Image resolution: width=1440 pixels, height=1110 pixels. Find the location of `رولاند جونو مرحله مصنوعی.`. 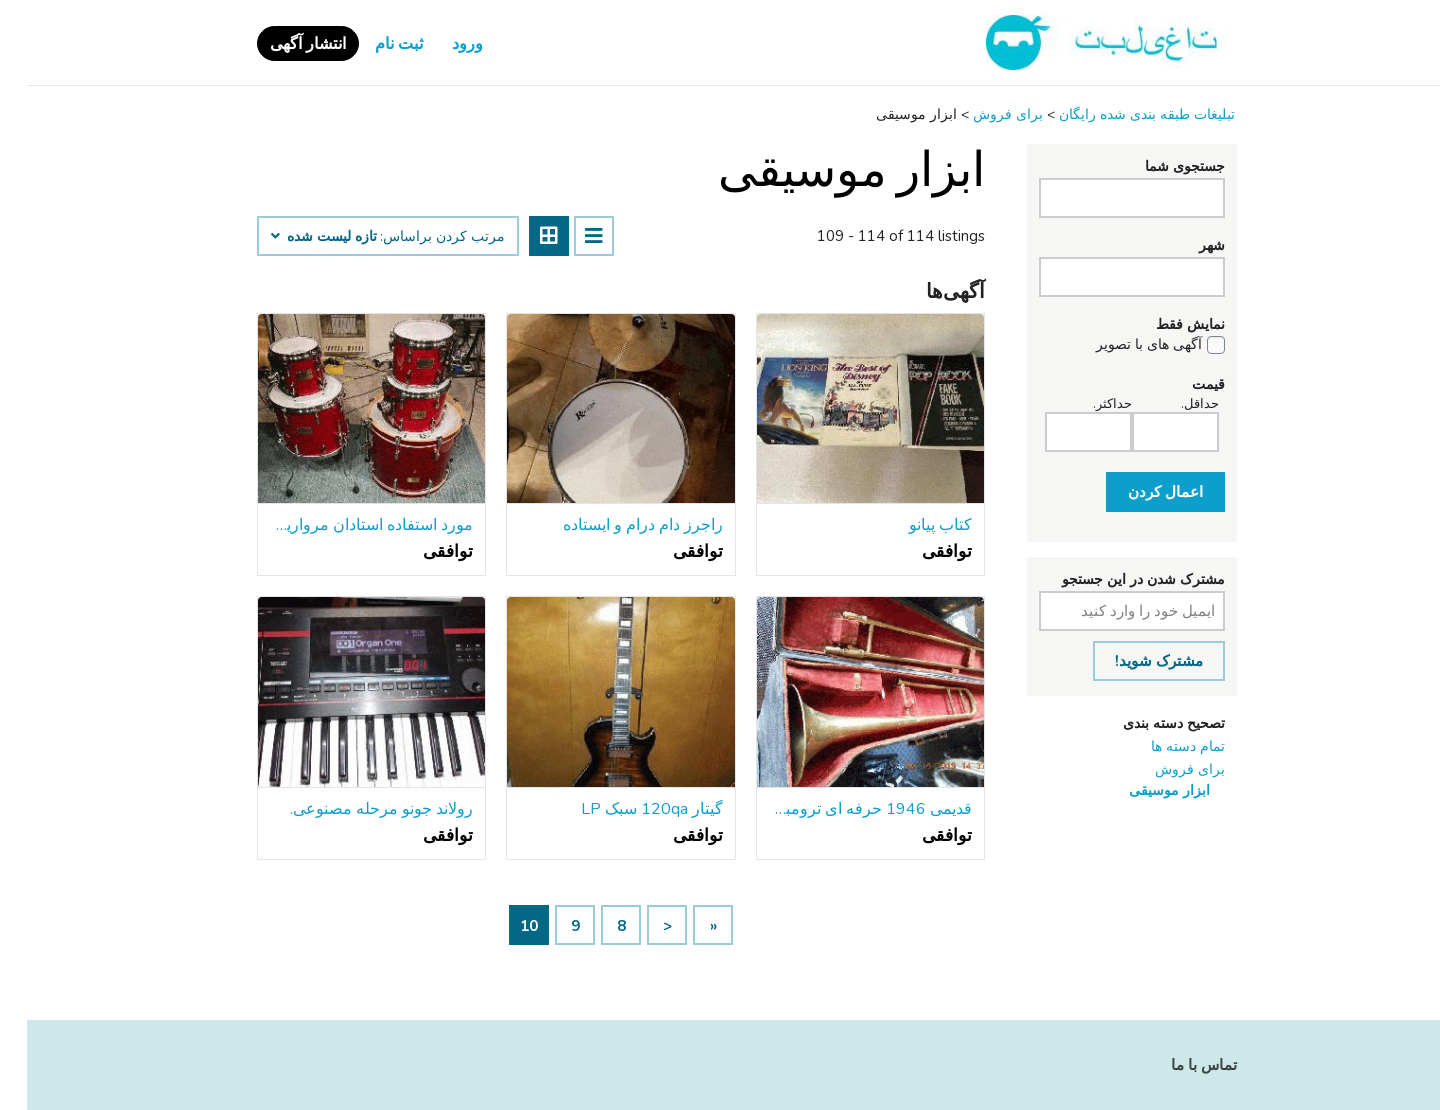

رولاند جونو مرحله مصنوعی. is located at coordinates (354, 809).